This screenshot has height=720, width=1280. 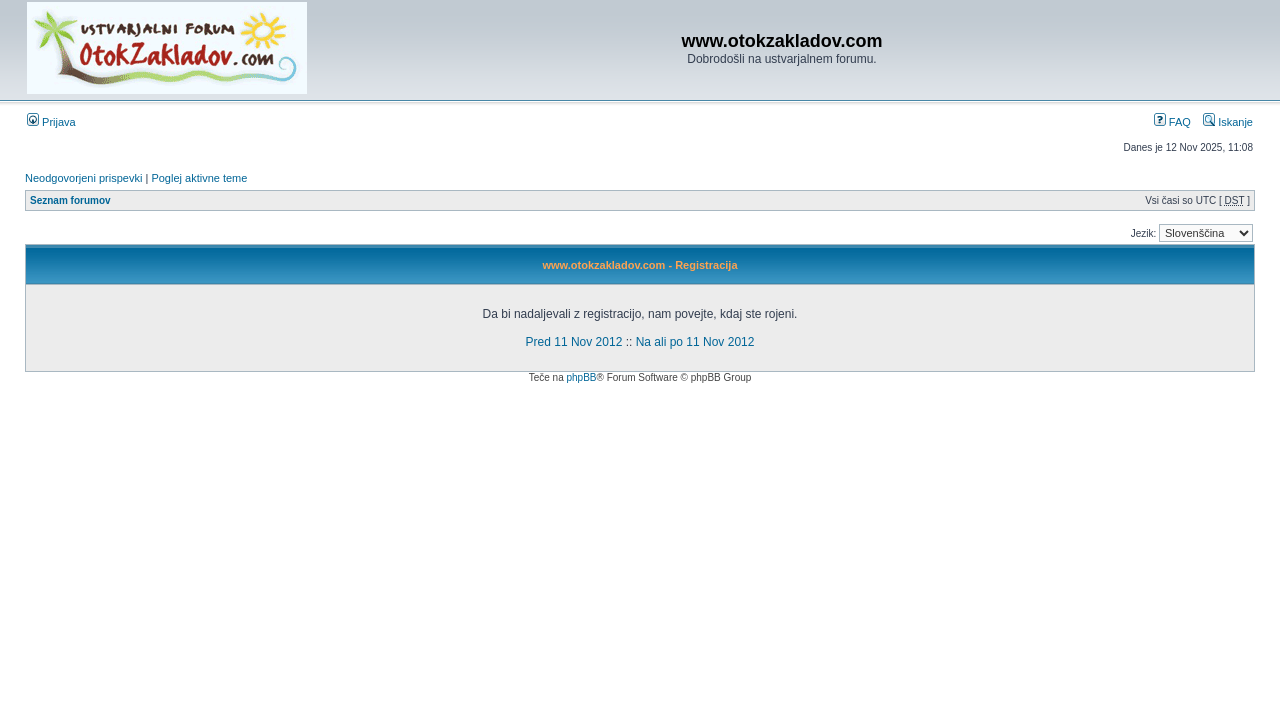 What do you see at coordinates (574, 342) in the screenshot?
I see `Pred 11 Nov 2012` at bounding box center [574, 342].